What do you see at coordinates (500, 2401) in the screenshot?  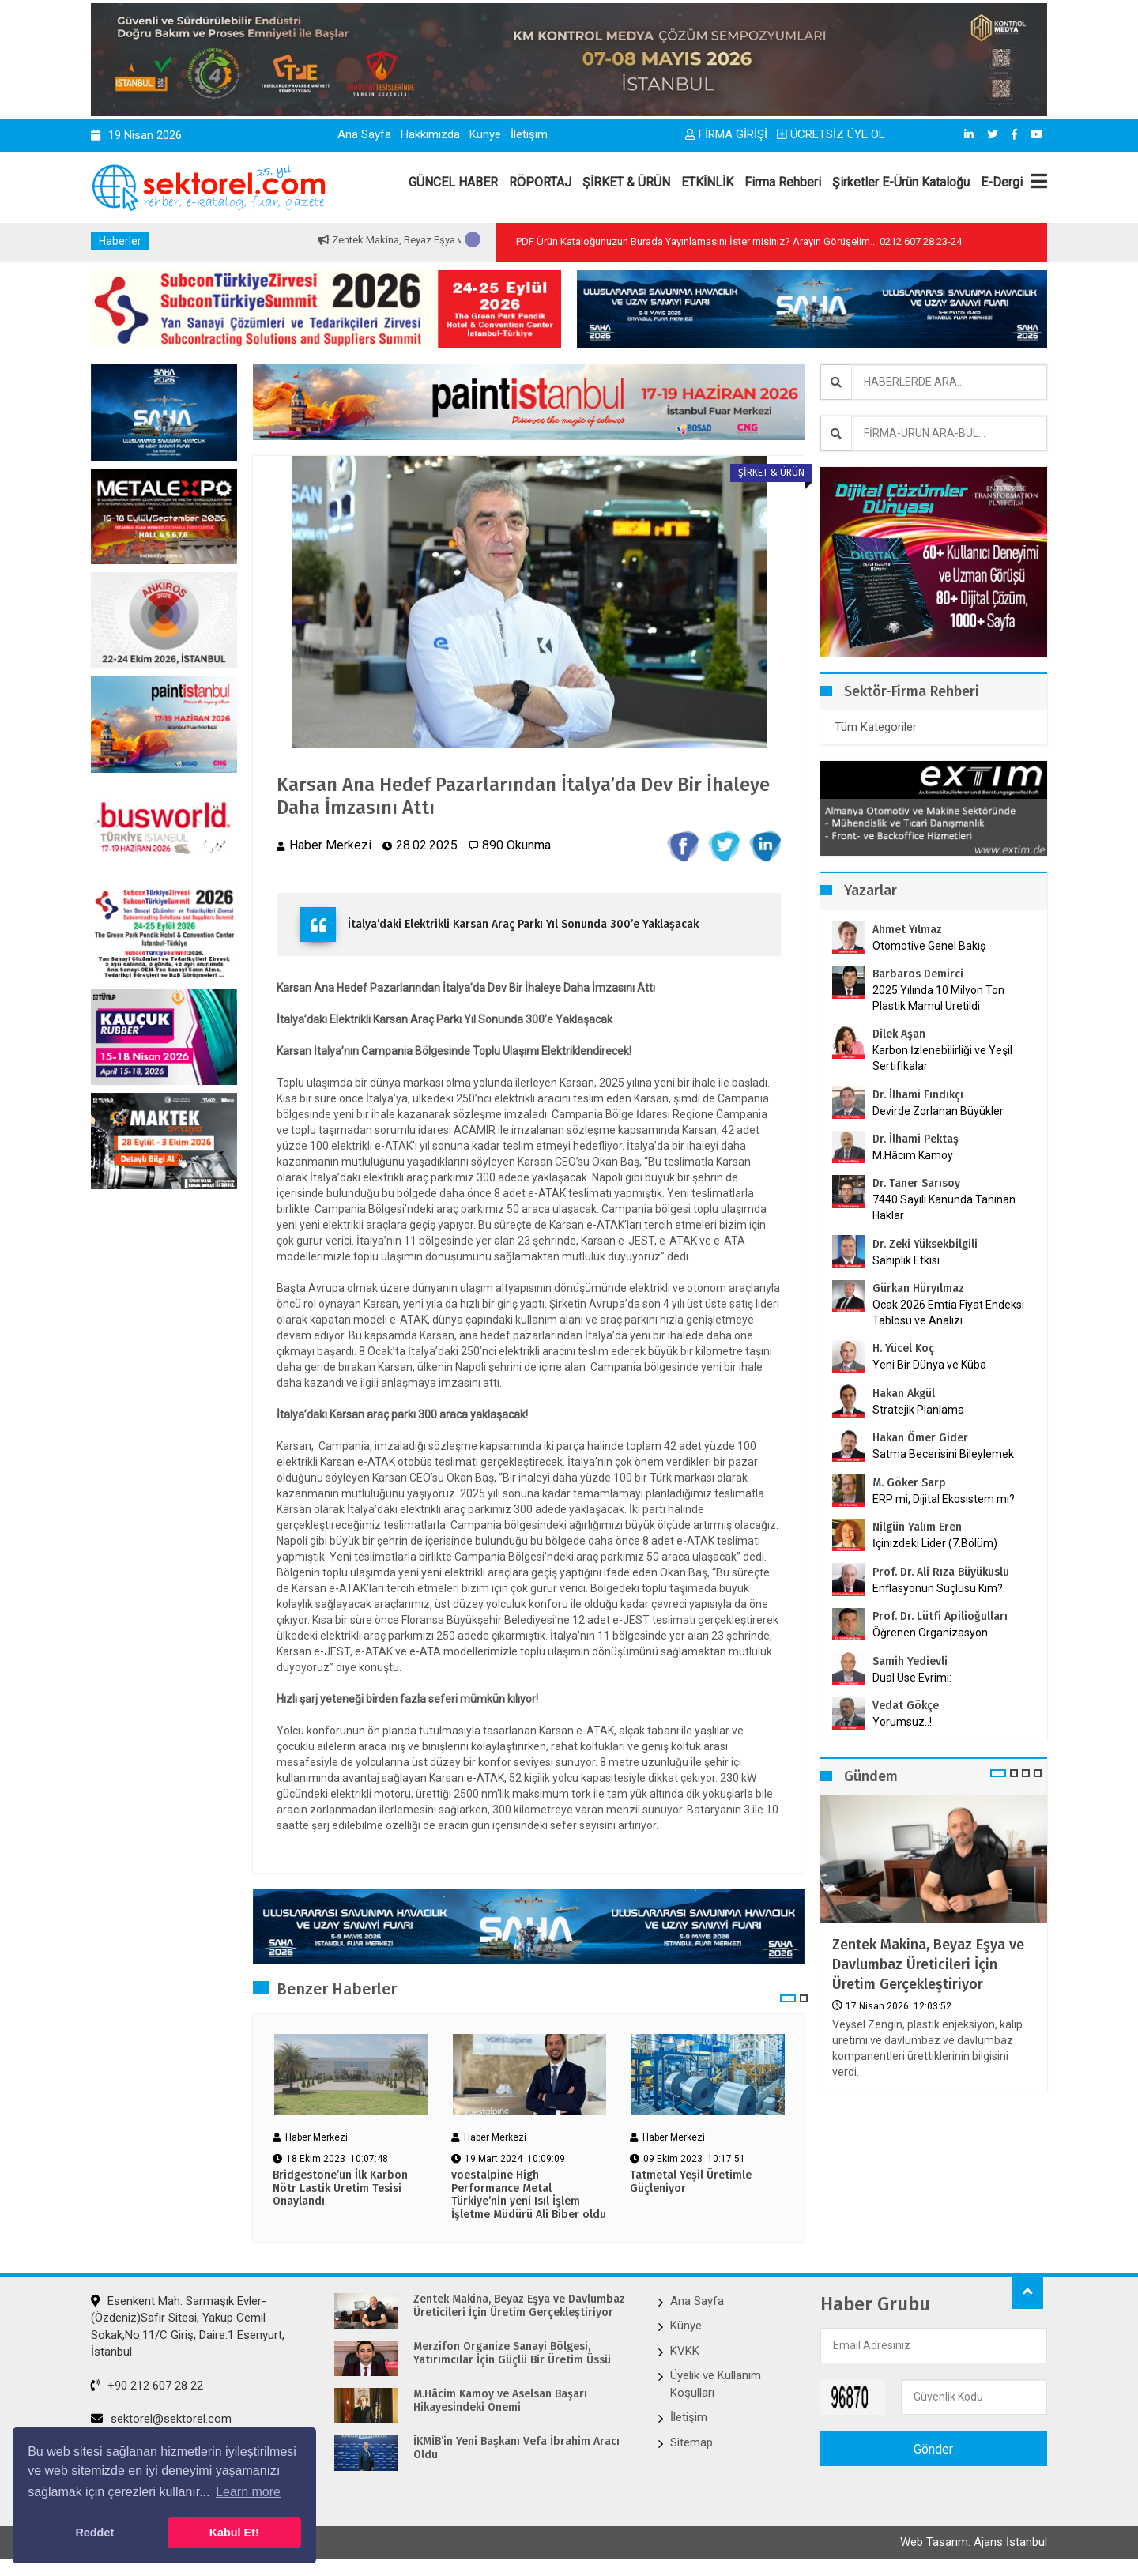 I see `M.Hâcim Kamoy ve Aselsan Başarı Hikayesindeki Önemi` at bounding box center [500, 2401].